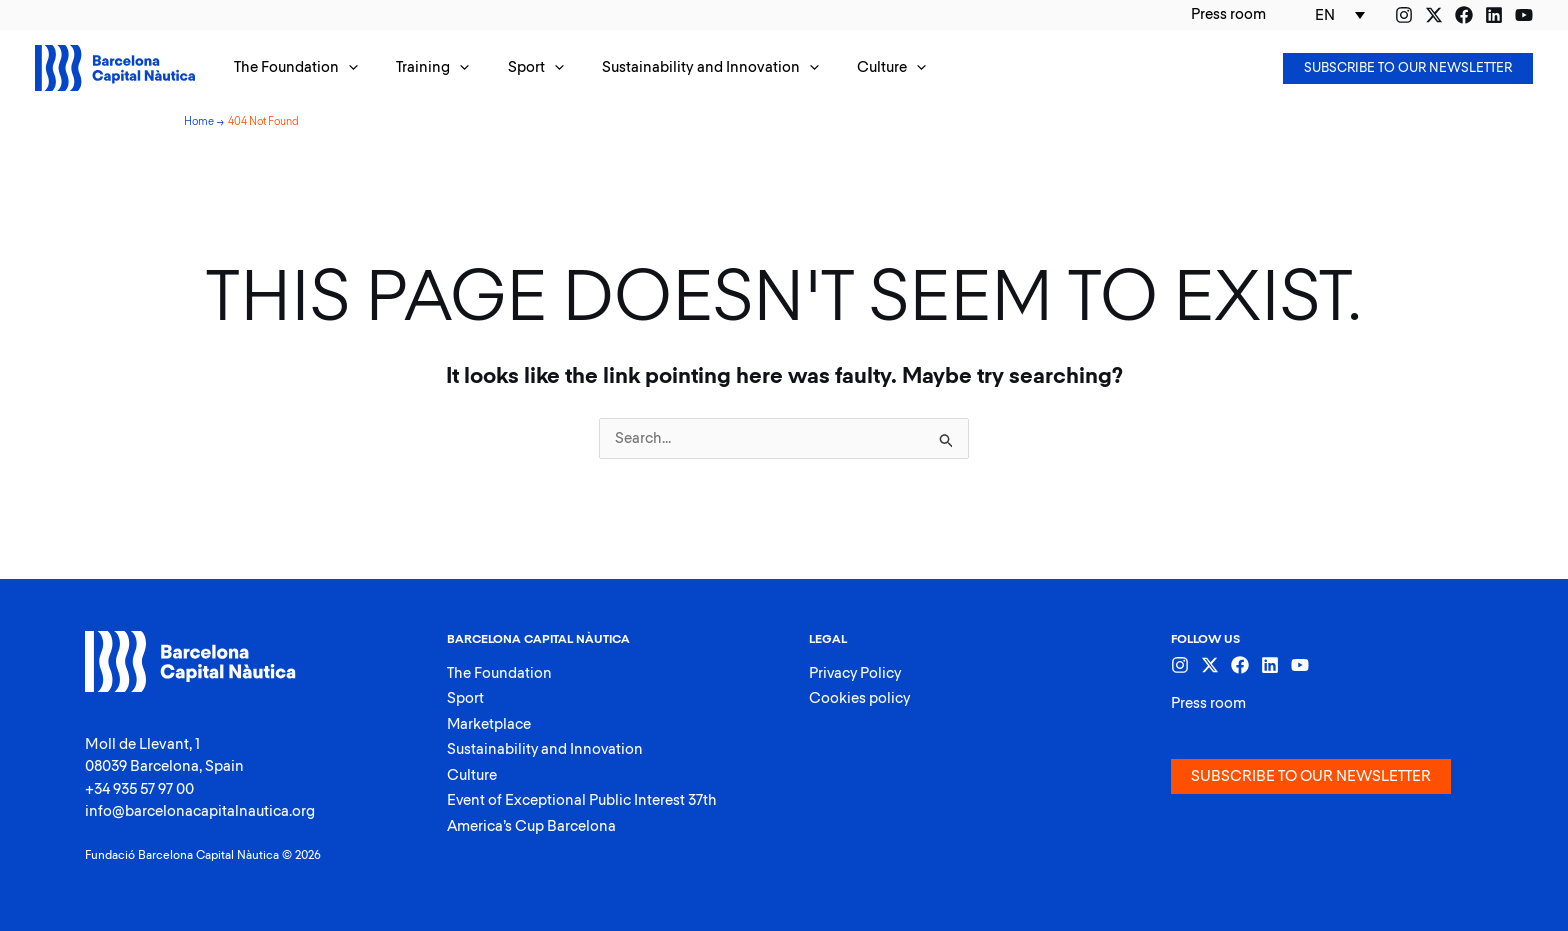 Image resolution: width=1568 pixels, height=931 pixels. I want to click on Culture, so click(472, 775).